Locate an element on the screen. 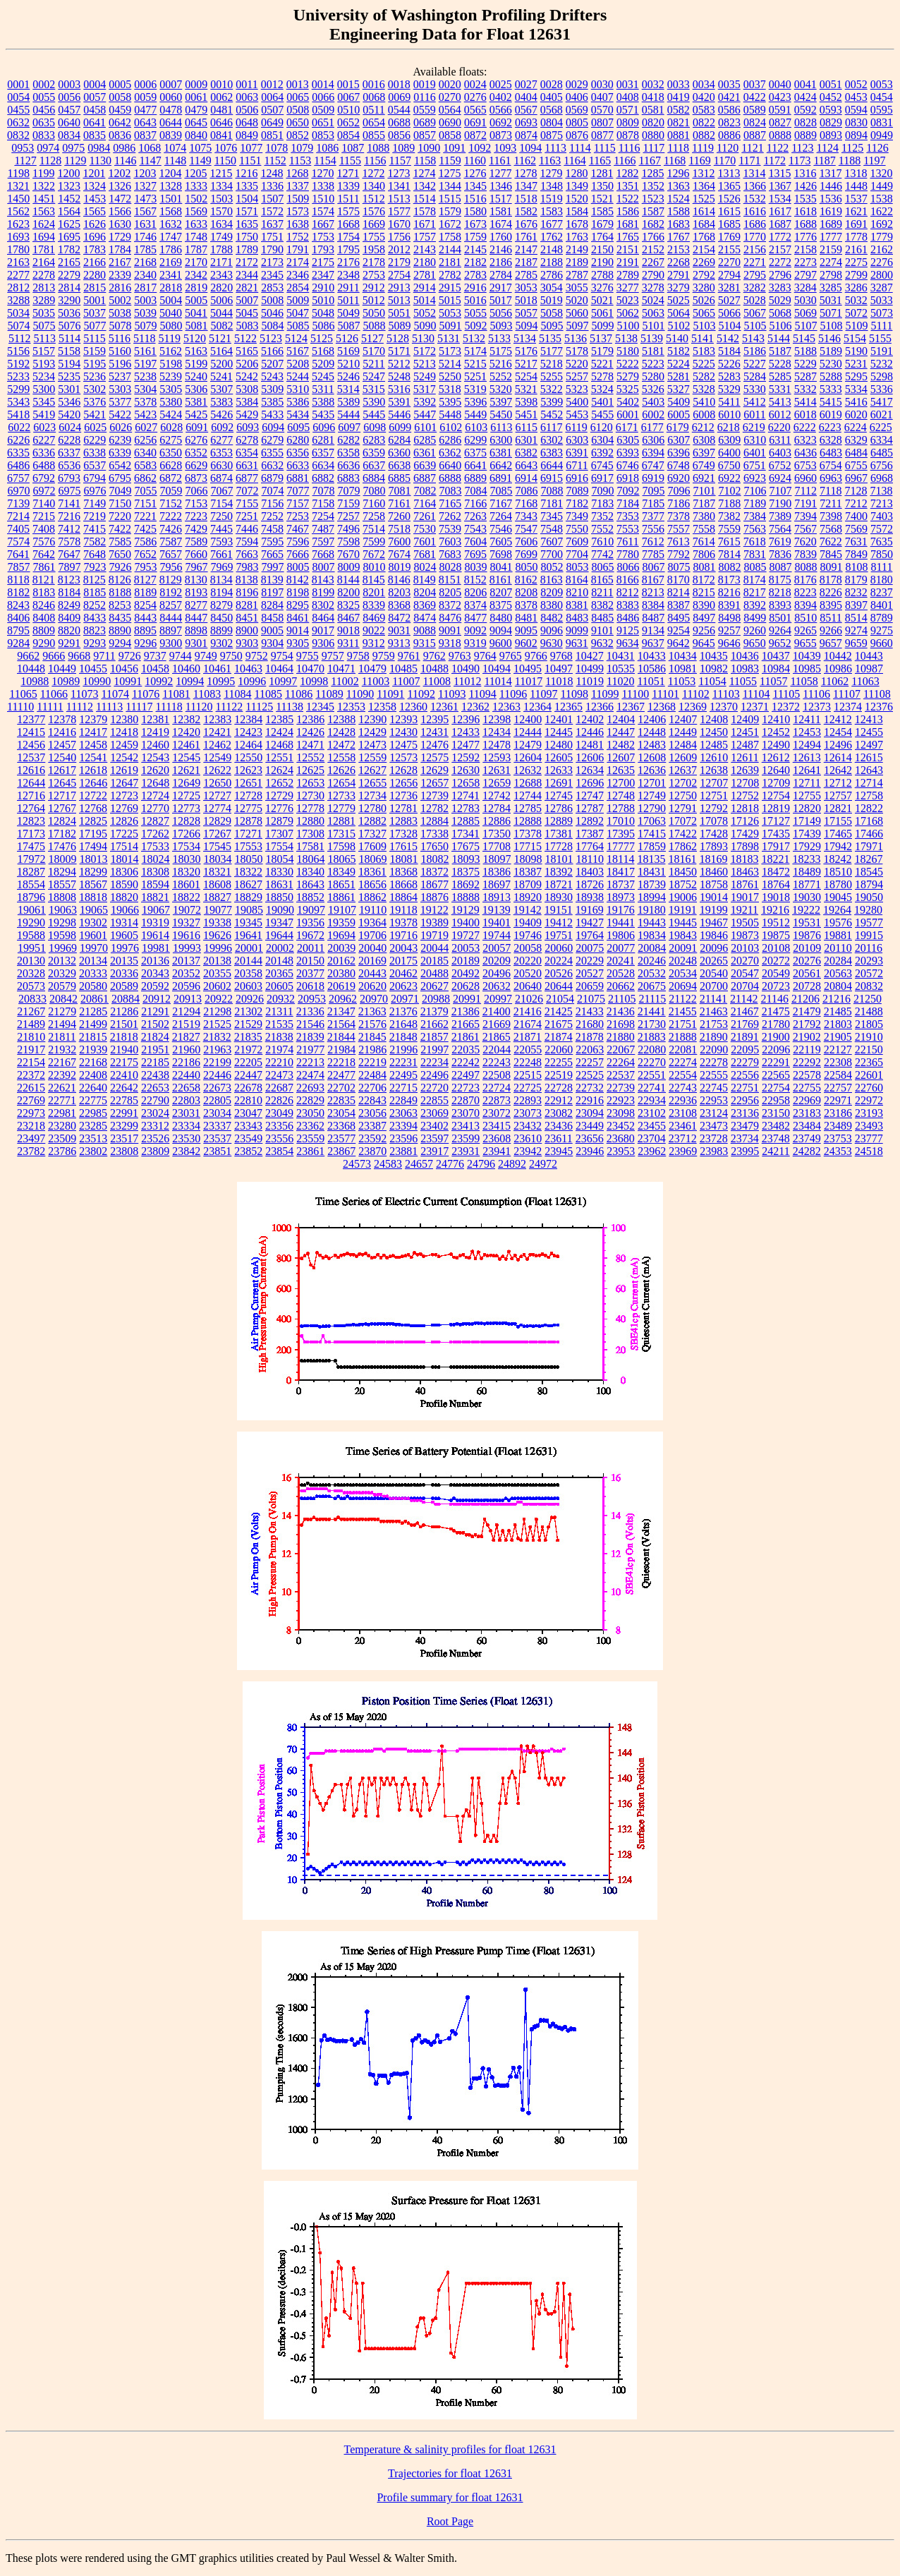 This screenshot has height=2576, width=900. 1092 is located at coordinates (479, 148).